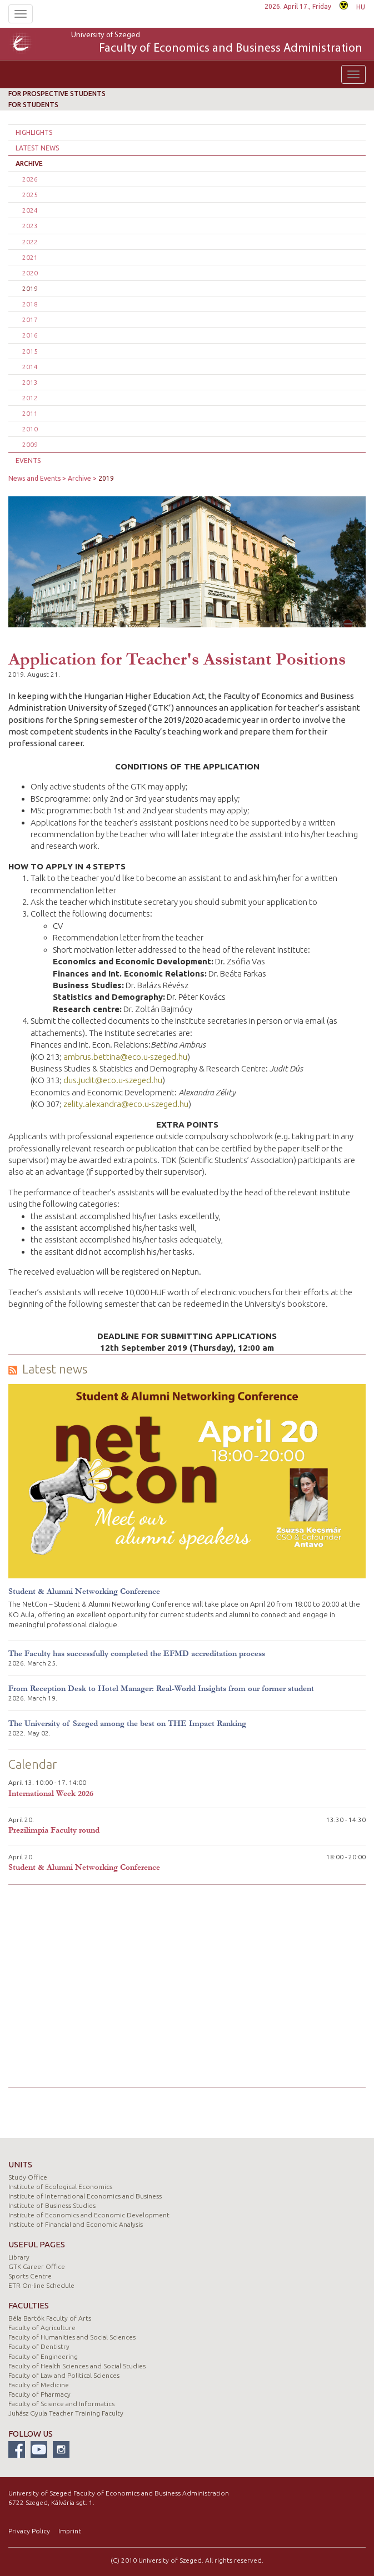 This screenshot has height=2576, width=374. Describe the element at coordinates (77, 2365) in the screenshot. I see `Faculty of Health Sciences and Social Studies` at that location.